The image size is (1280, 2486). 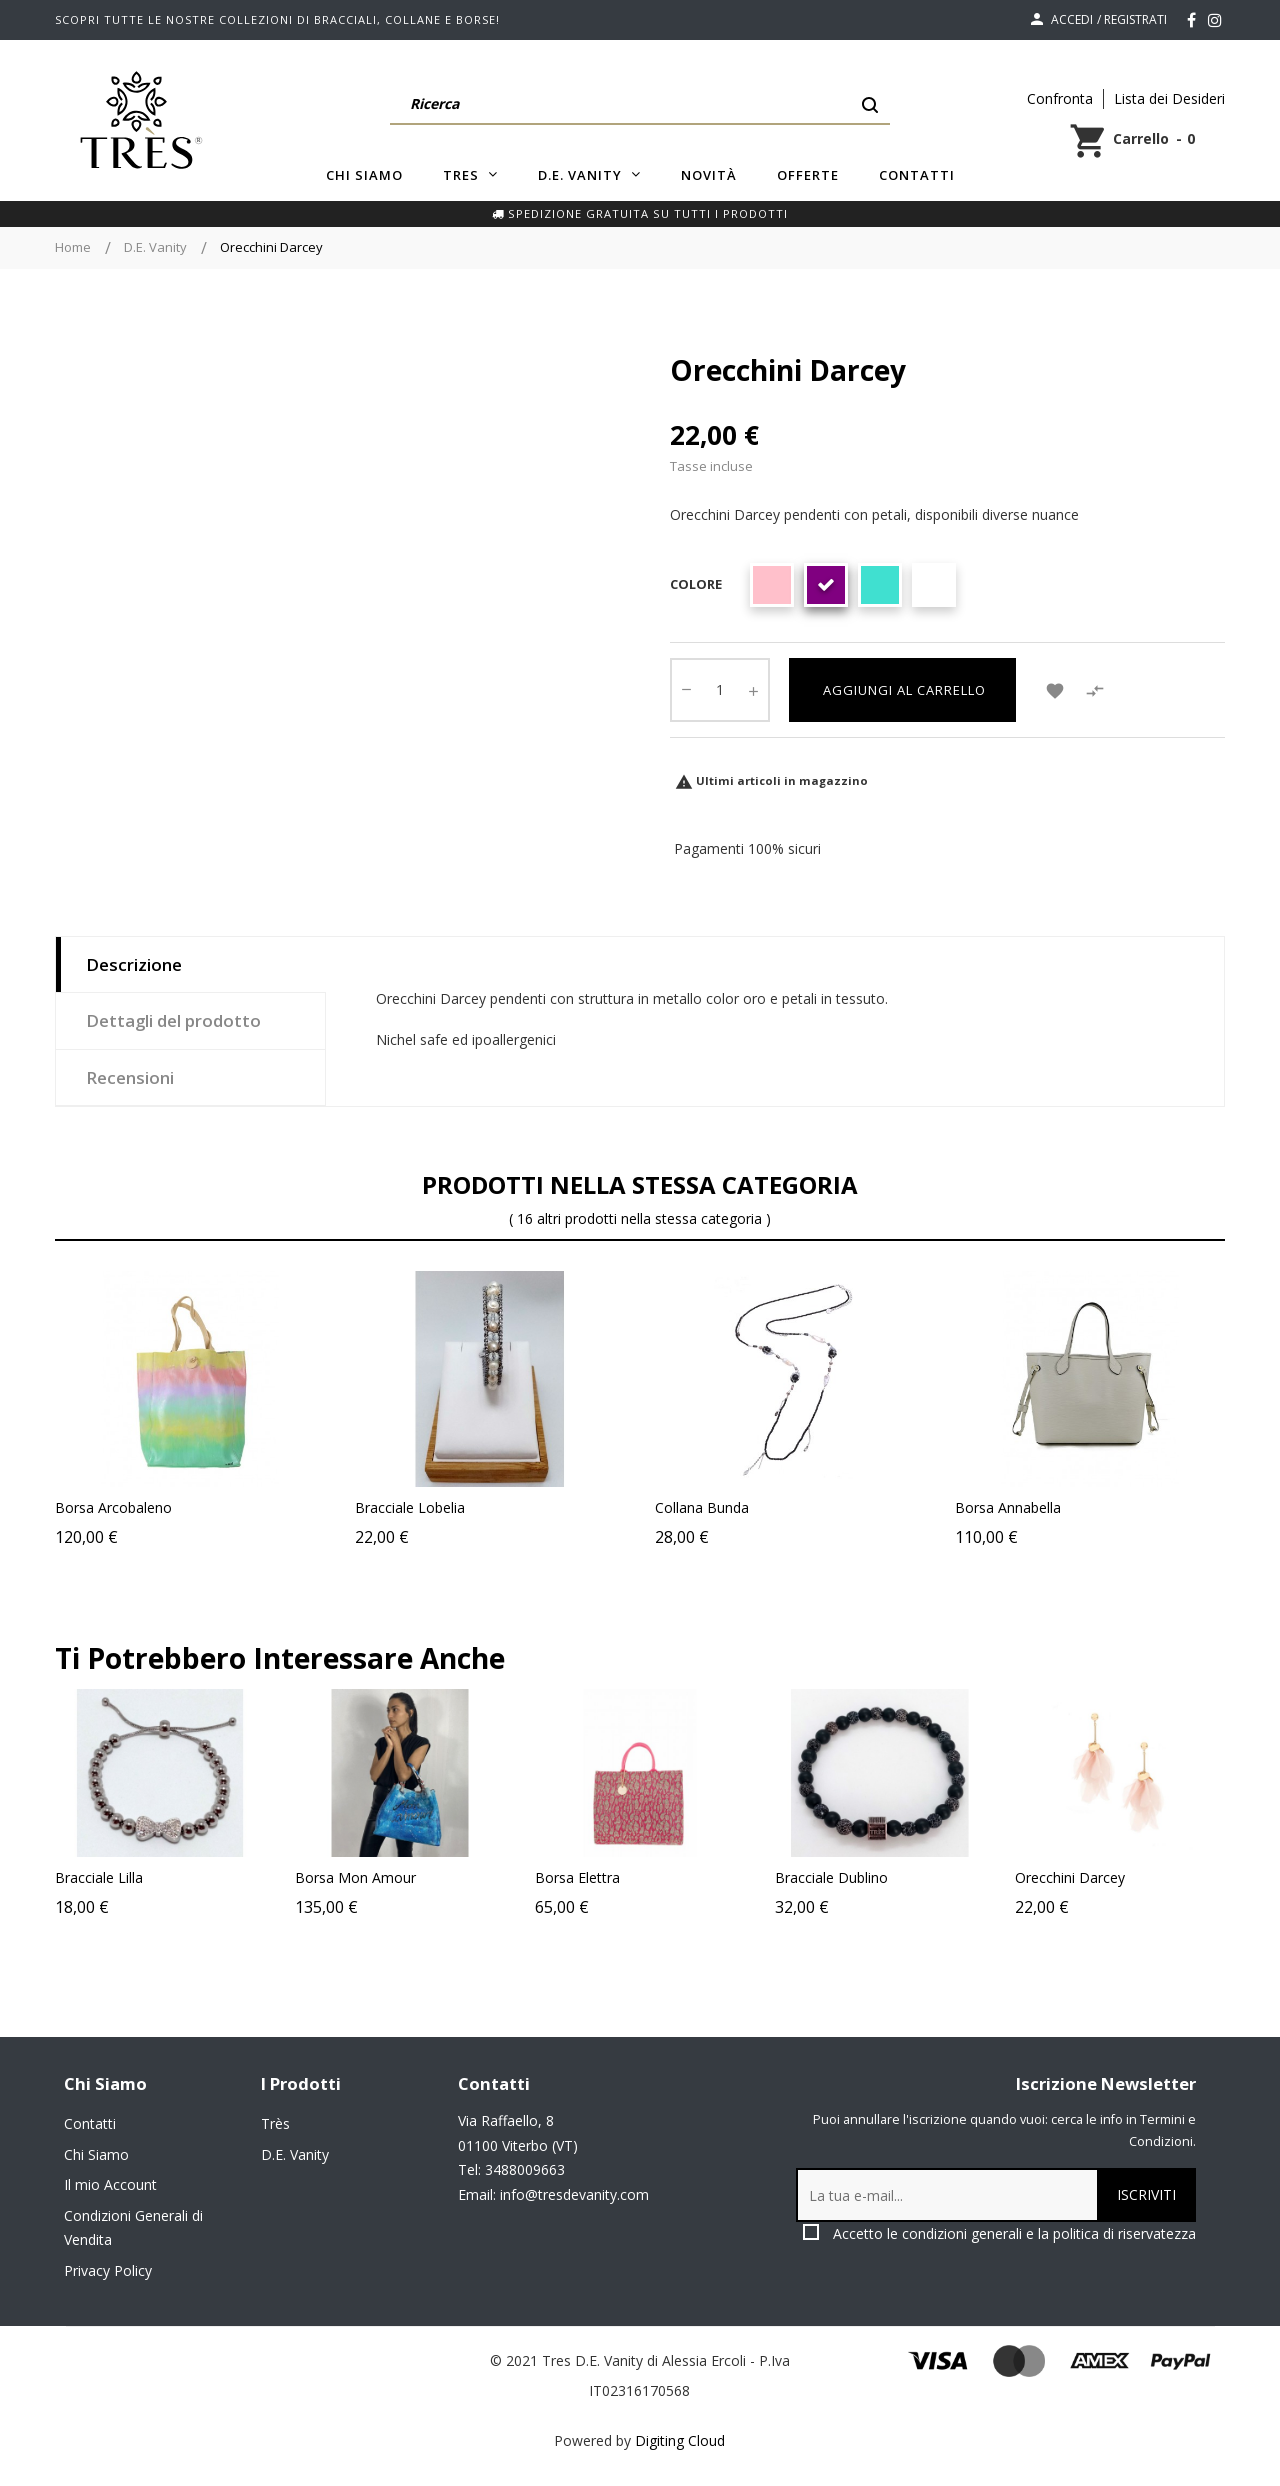 What do you see at coordinates (130, 1077) in the screenshot?
I see `Recensioni` at bounding box center [130, 1077].